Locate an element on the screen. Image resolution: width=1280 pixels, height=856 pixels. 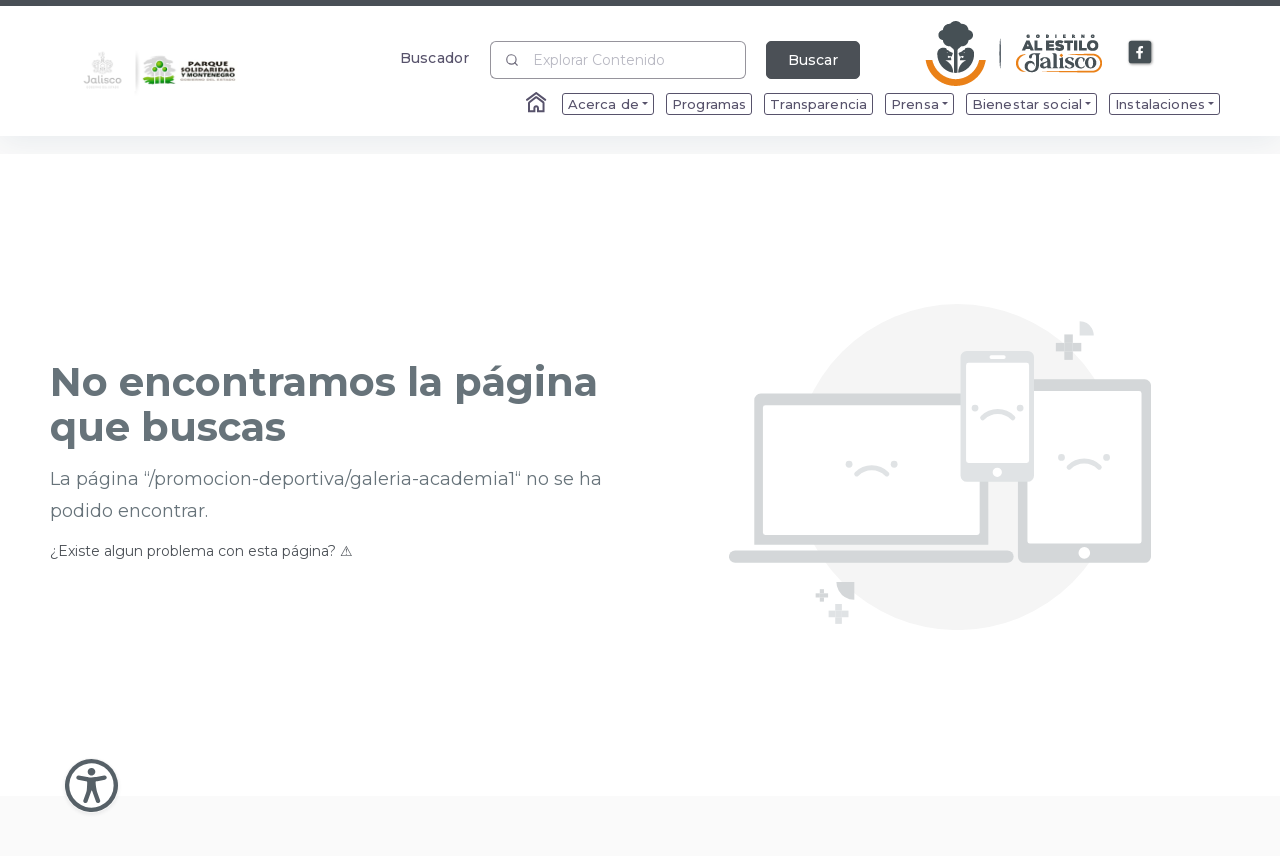
Acerca de [menuitem] is located at coordinates (603, 104).